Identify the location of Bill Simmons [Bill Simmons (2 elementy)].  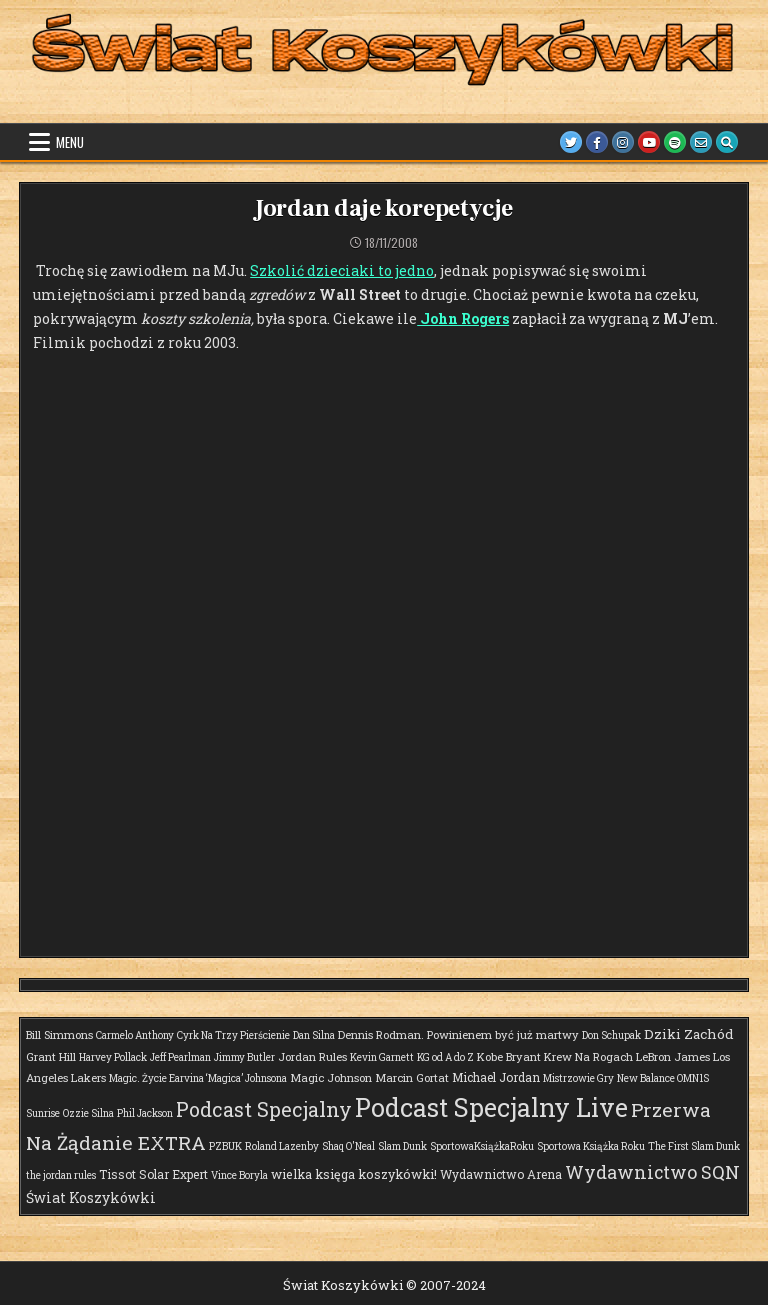
(59, 1034).